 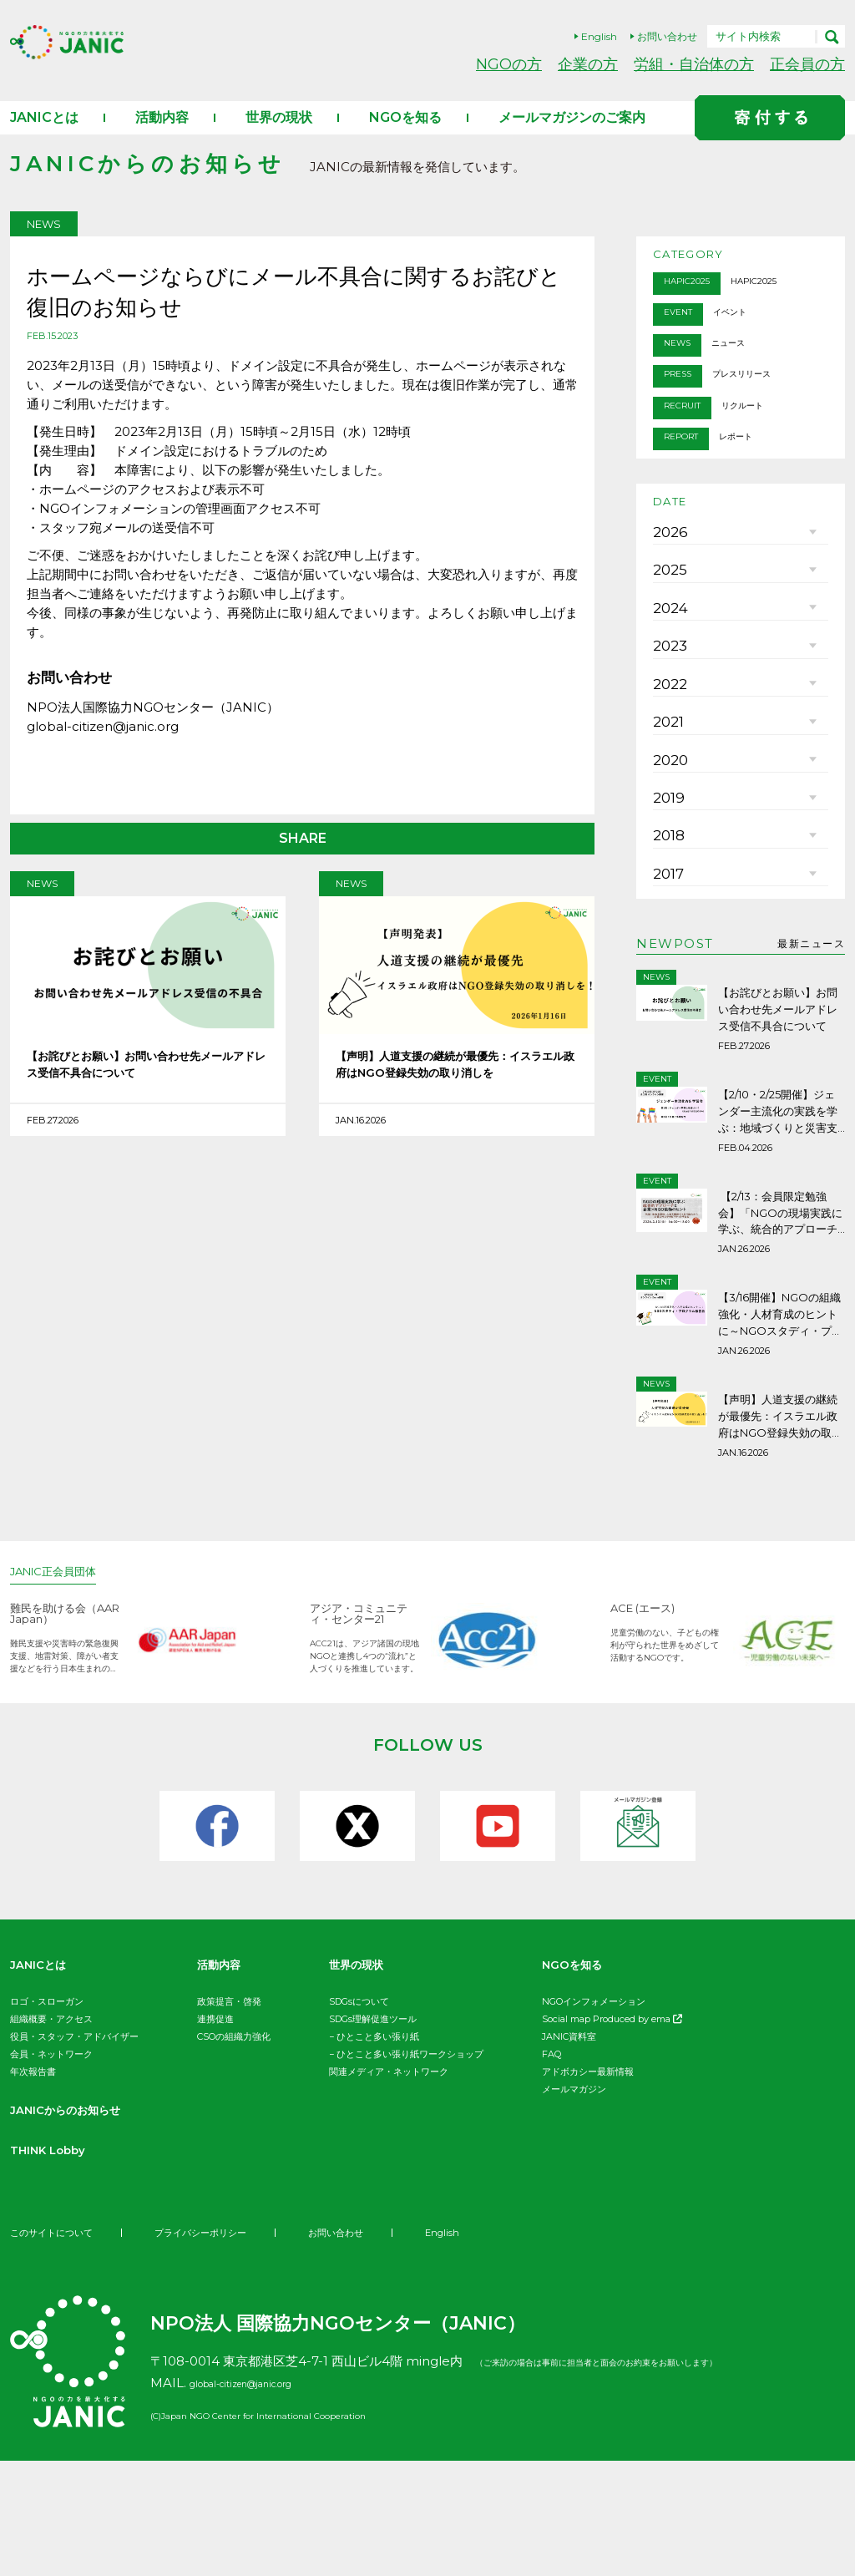 I want to click on CSOの組織力強化, so click(x=234, y=2152).